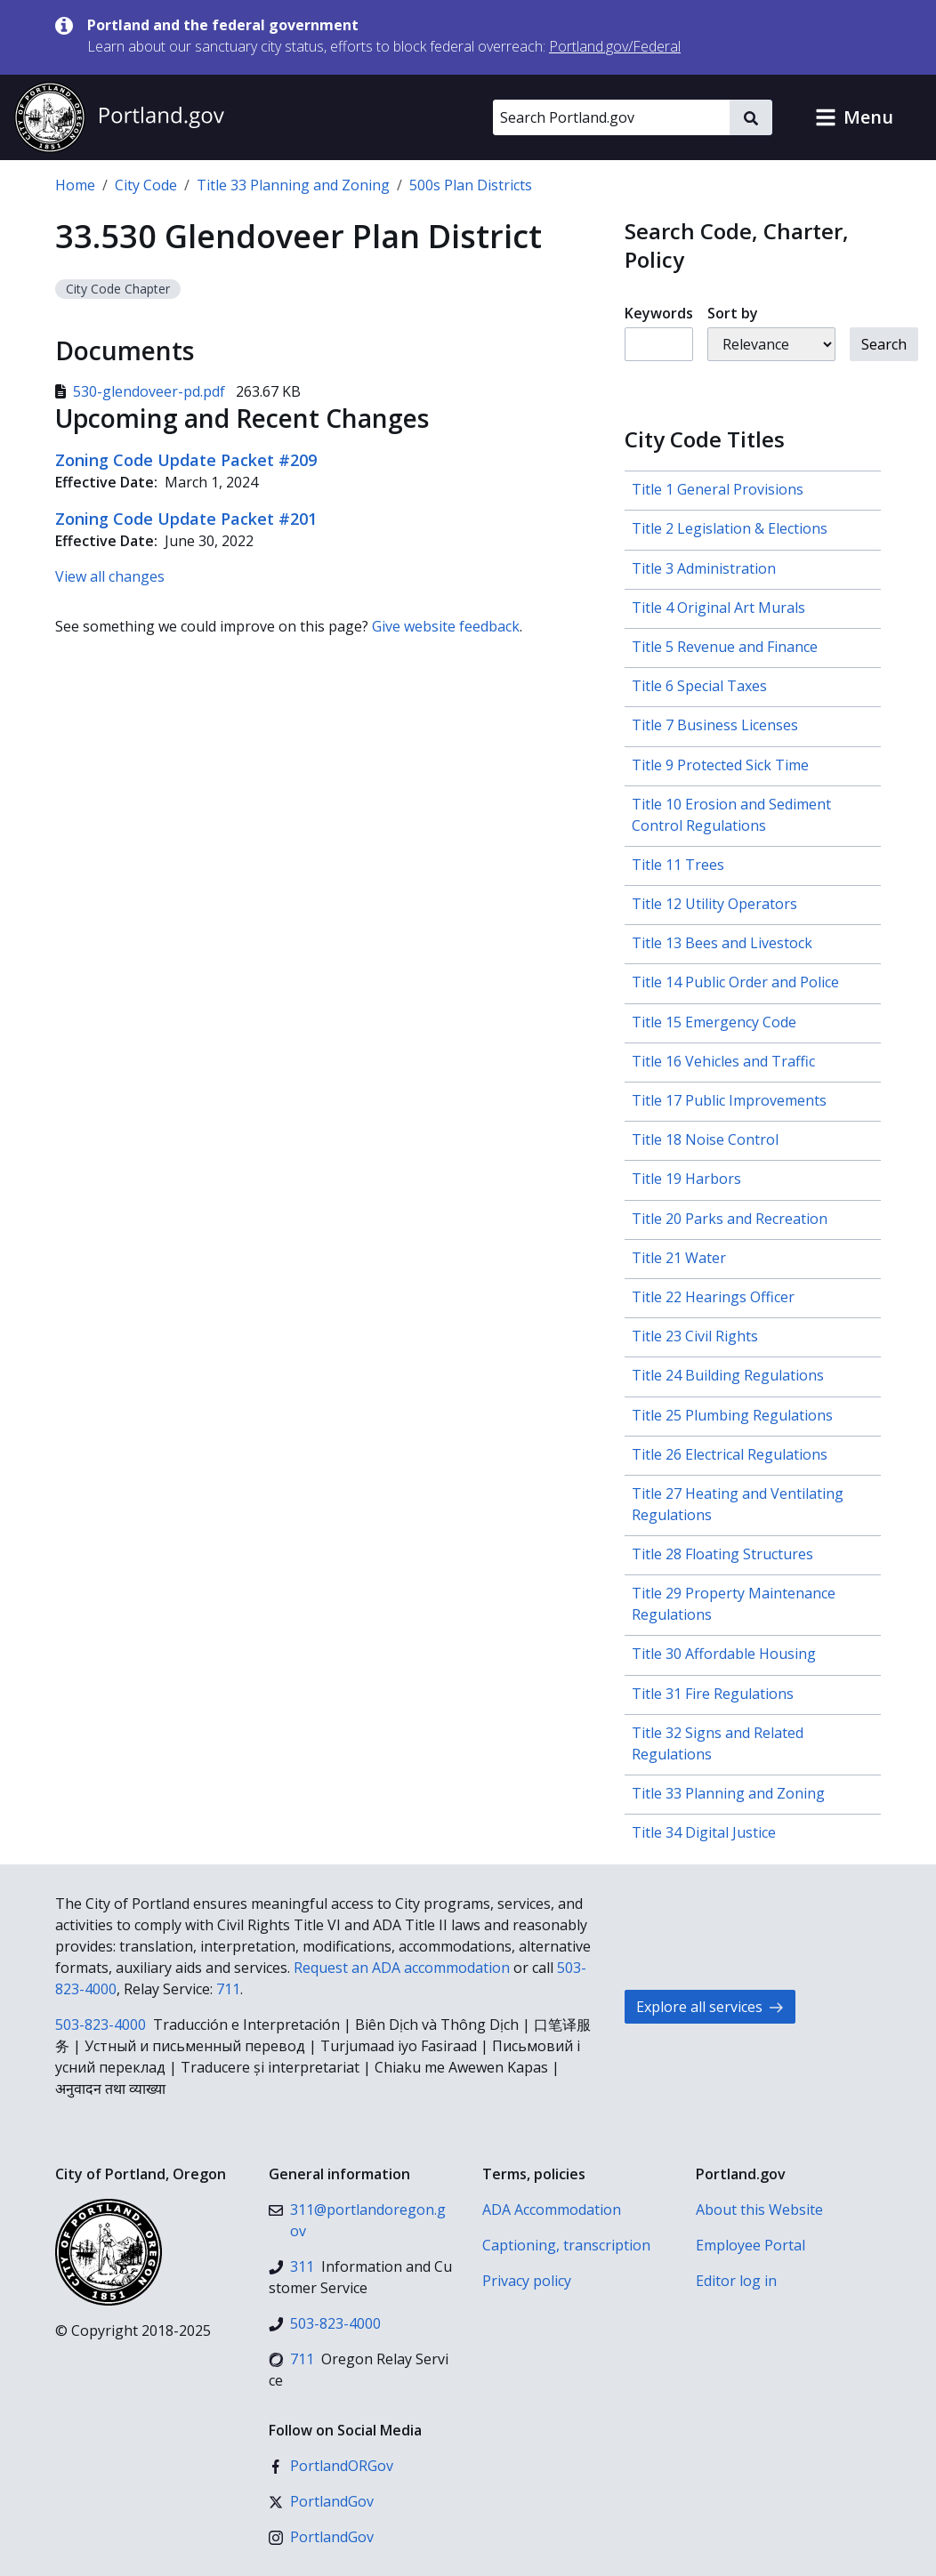 This screenshot has height=2576, width=936. I want to click on 530-glendoveer-pd.pdf, so click(142, 391).